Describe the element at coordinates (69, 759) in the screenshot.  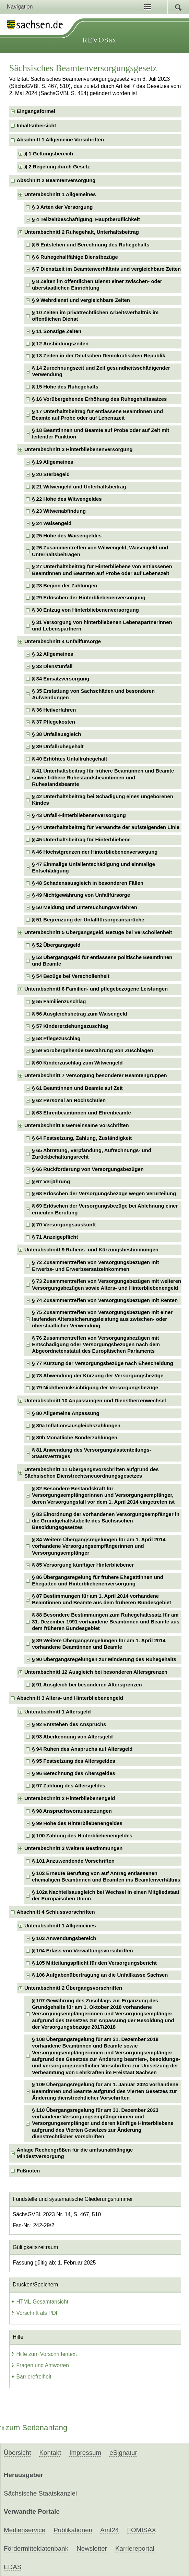
I see `§ 40 Erhöhtes Unfallruhegehalt [checkbox]` at that location.